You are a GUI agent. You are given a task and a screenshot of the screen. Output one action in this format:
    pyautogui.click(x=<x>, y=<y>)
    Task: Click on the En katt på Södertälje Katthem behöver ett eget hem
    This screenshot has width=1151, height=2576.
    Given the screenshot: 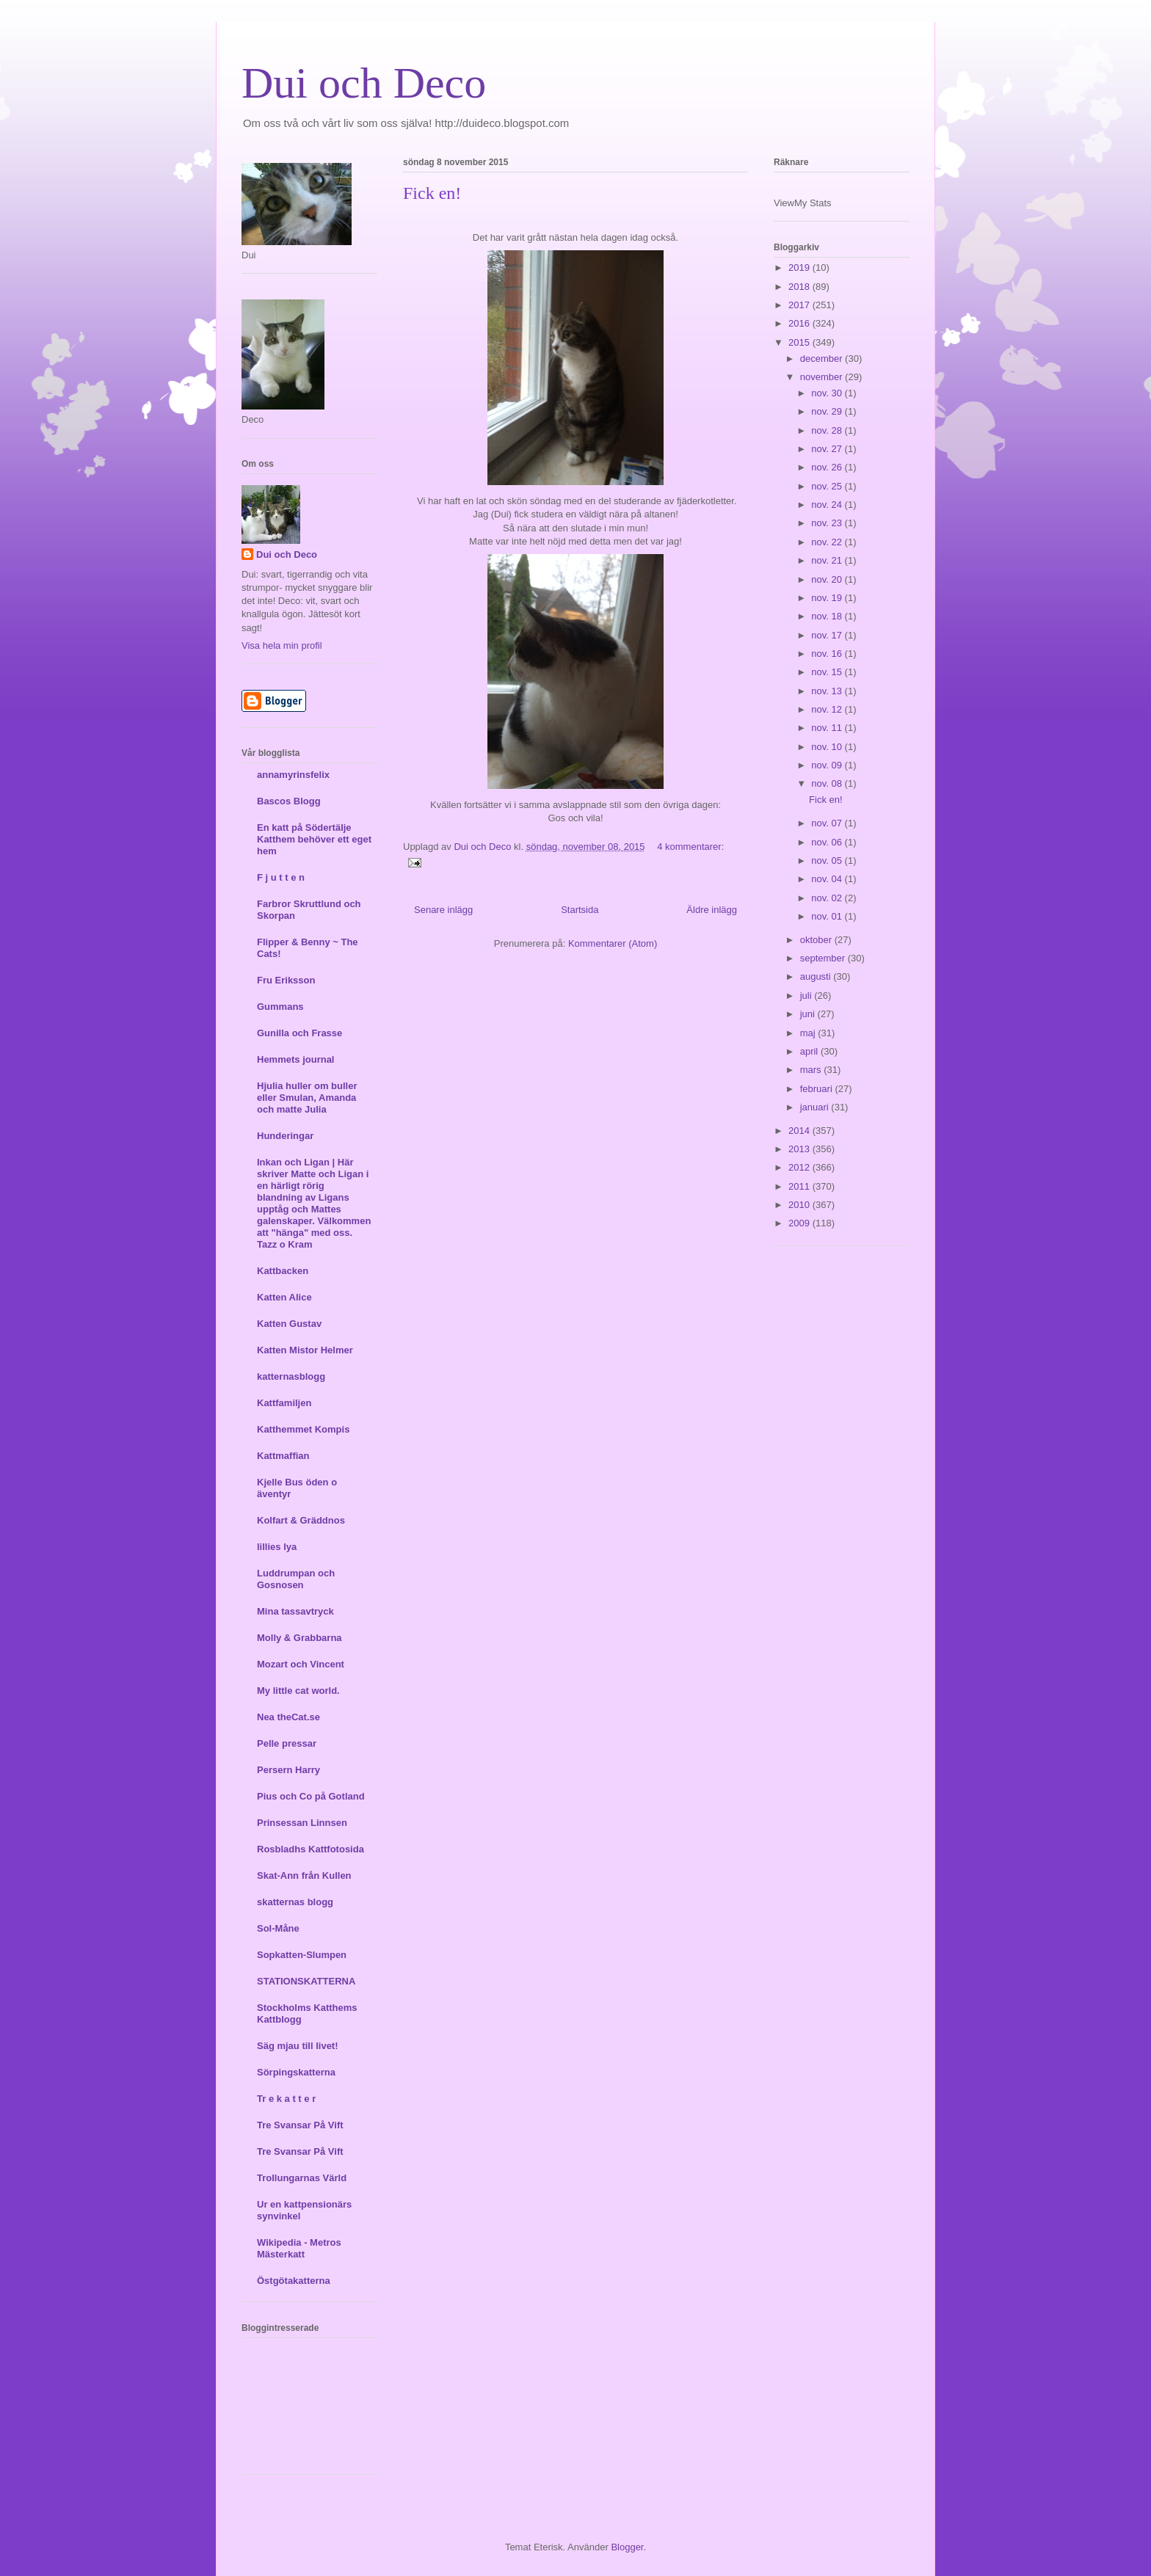 What is the action you would take?
    pyautogui.click(x=314, y=839)
    